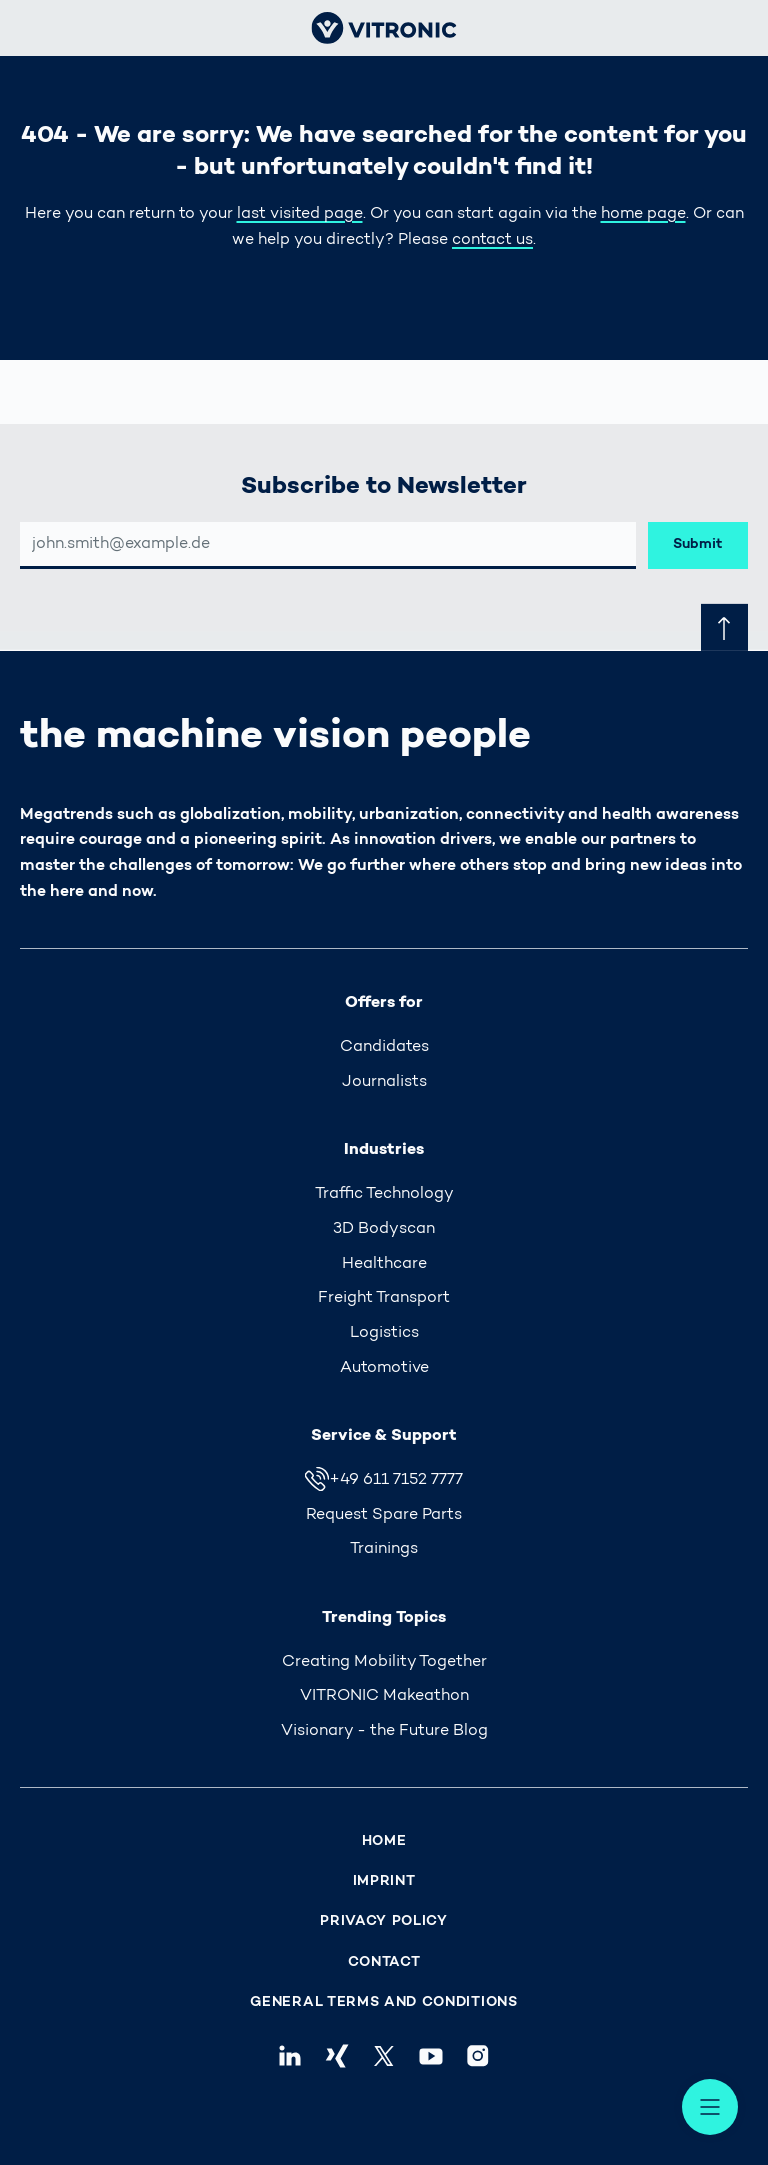  I want to click on Contact, so click(384, 1962).